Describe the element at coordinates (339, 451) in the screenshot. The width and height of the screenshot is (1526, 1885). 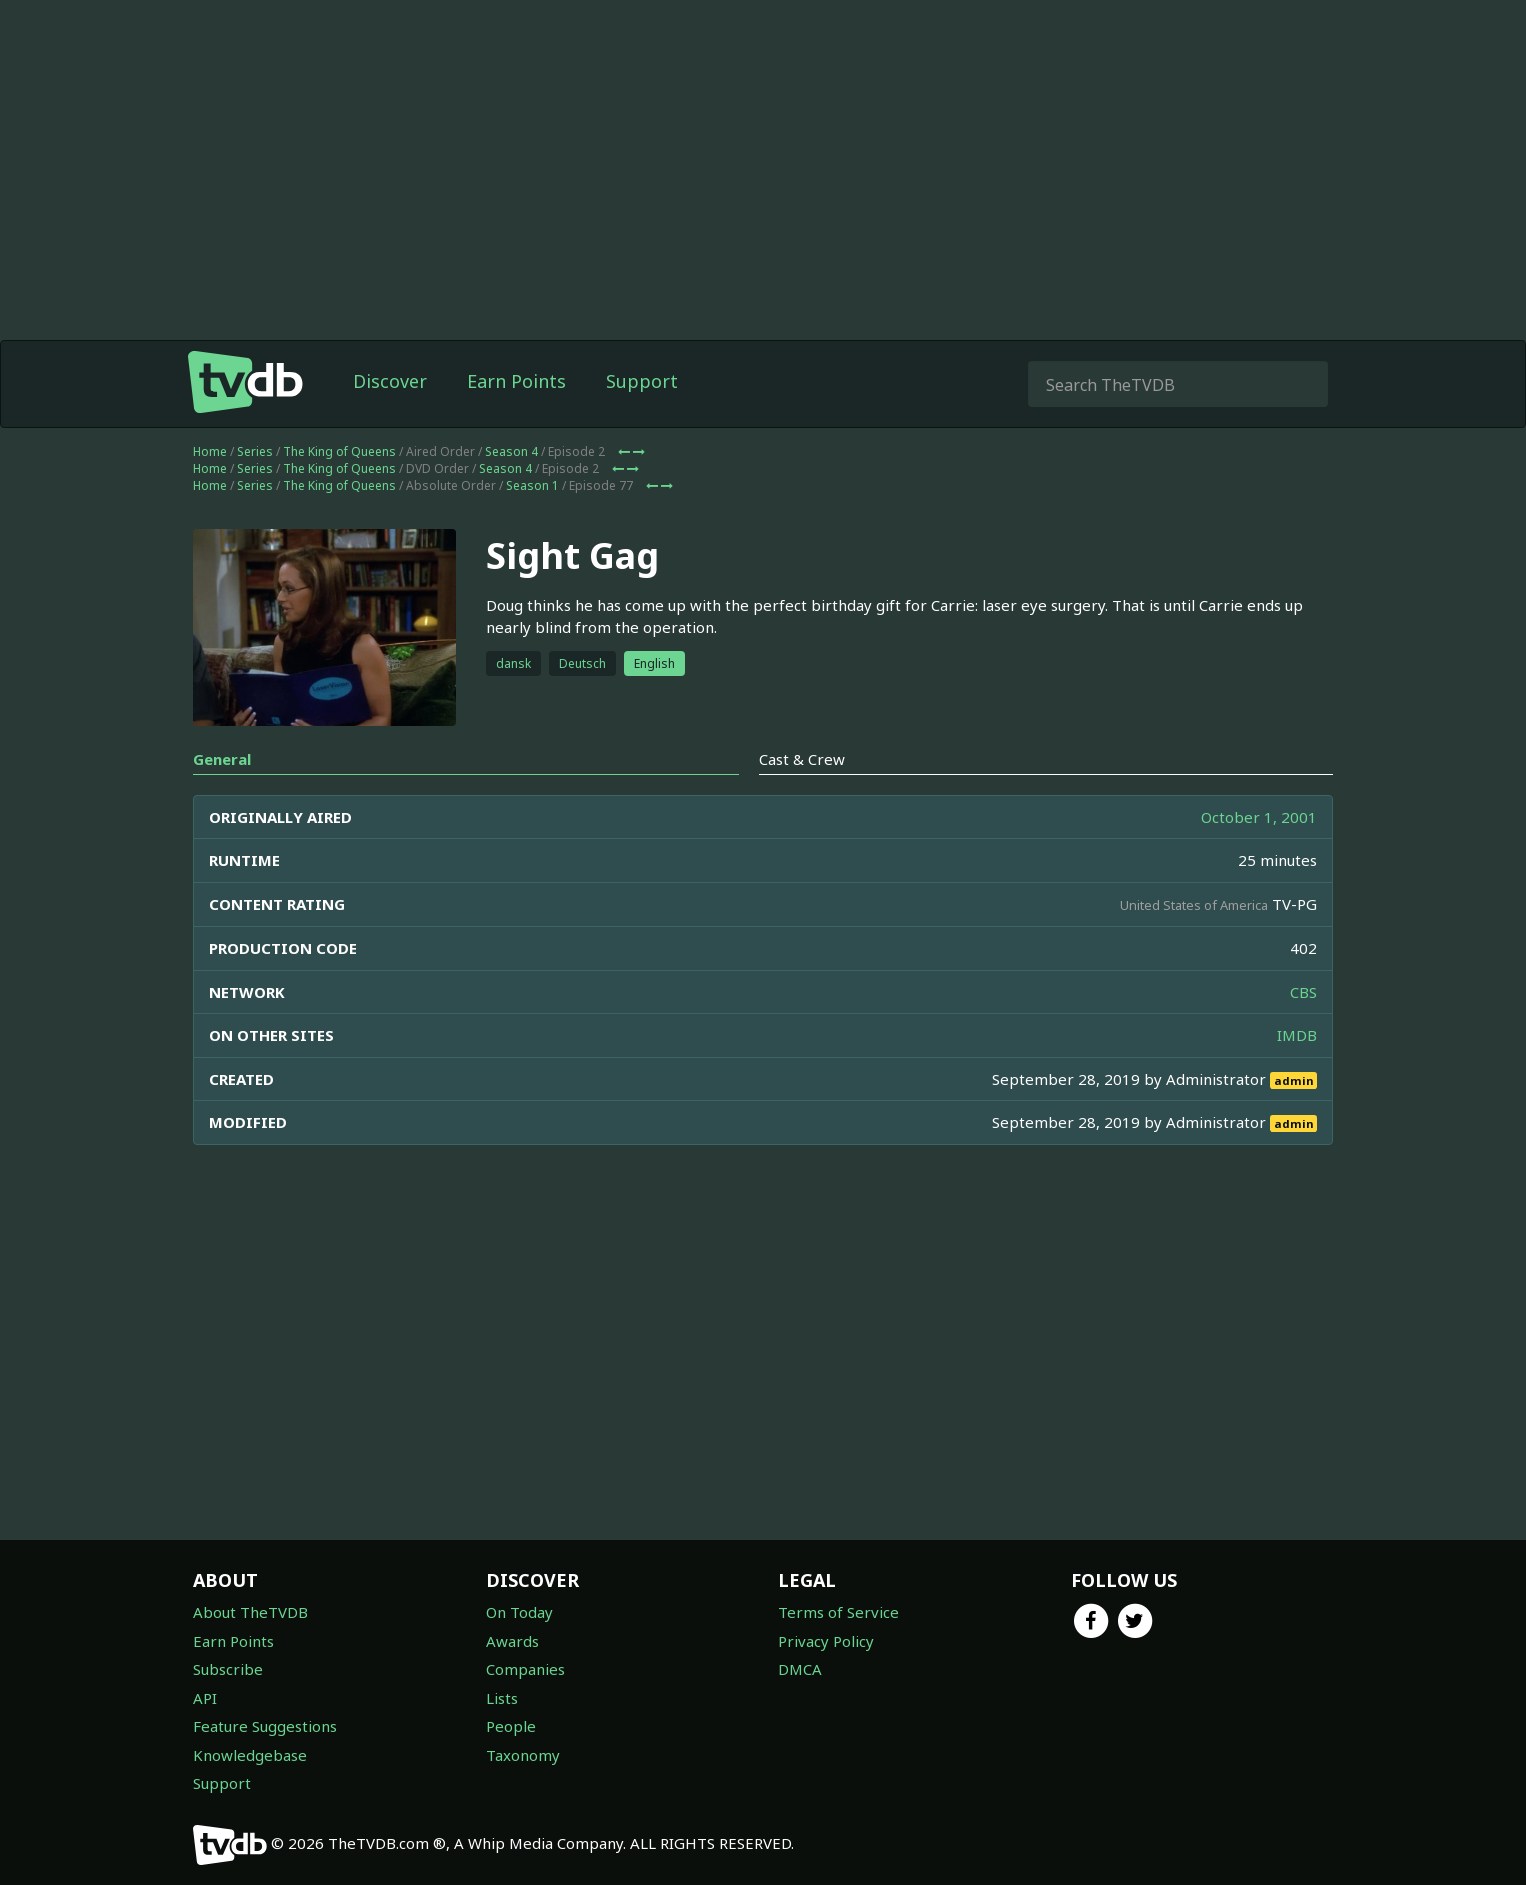
I see `The King of Queens` at that location.